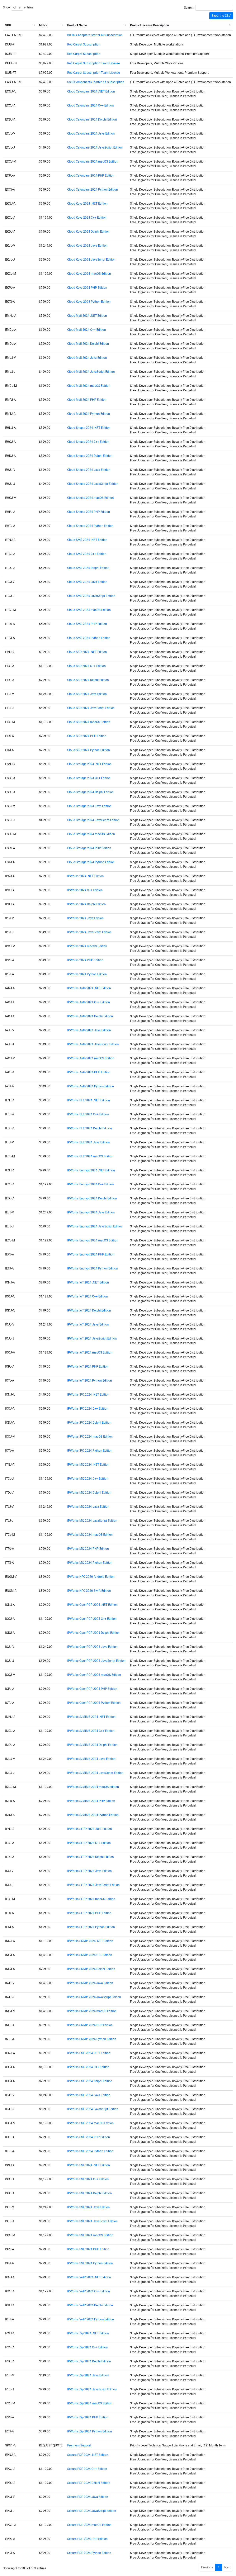  Describe the element at coordinates (83, 1843) in the screenshot. I see `IPWorks SFTP 2024 C++ Edition` at that location.